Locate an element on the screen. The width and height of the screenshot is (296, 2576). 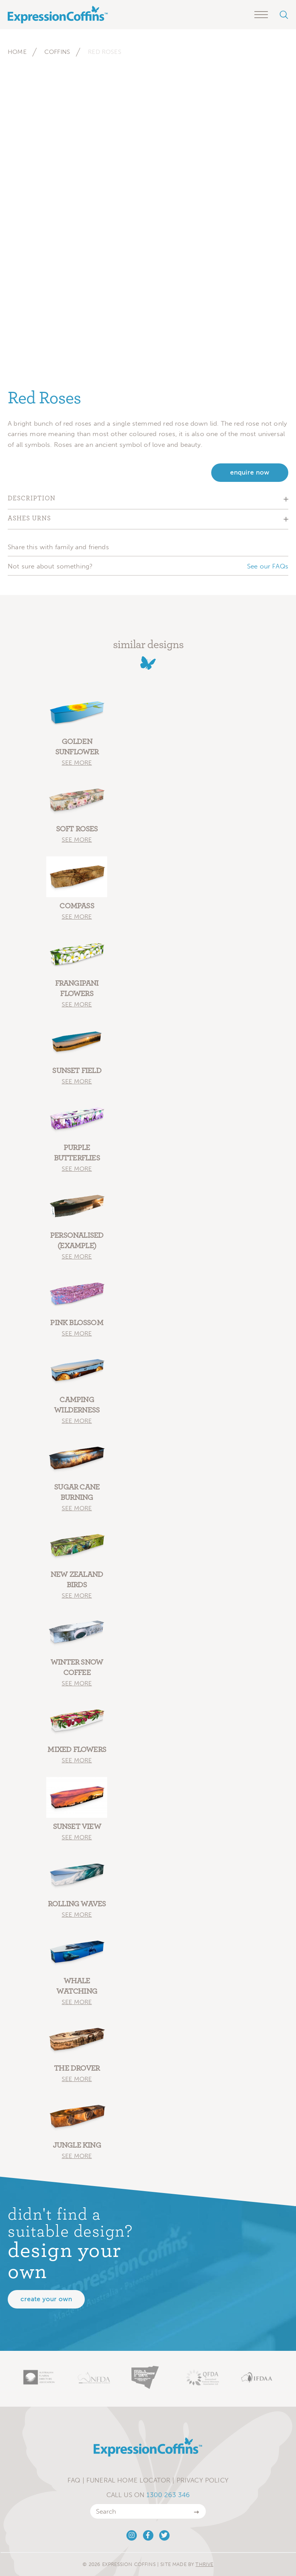
Home is located at coordinates (17, 51).